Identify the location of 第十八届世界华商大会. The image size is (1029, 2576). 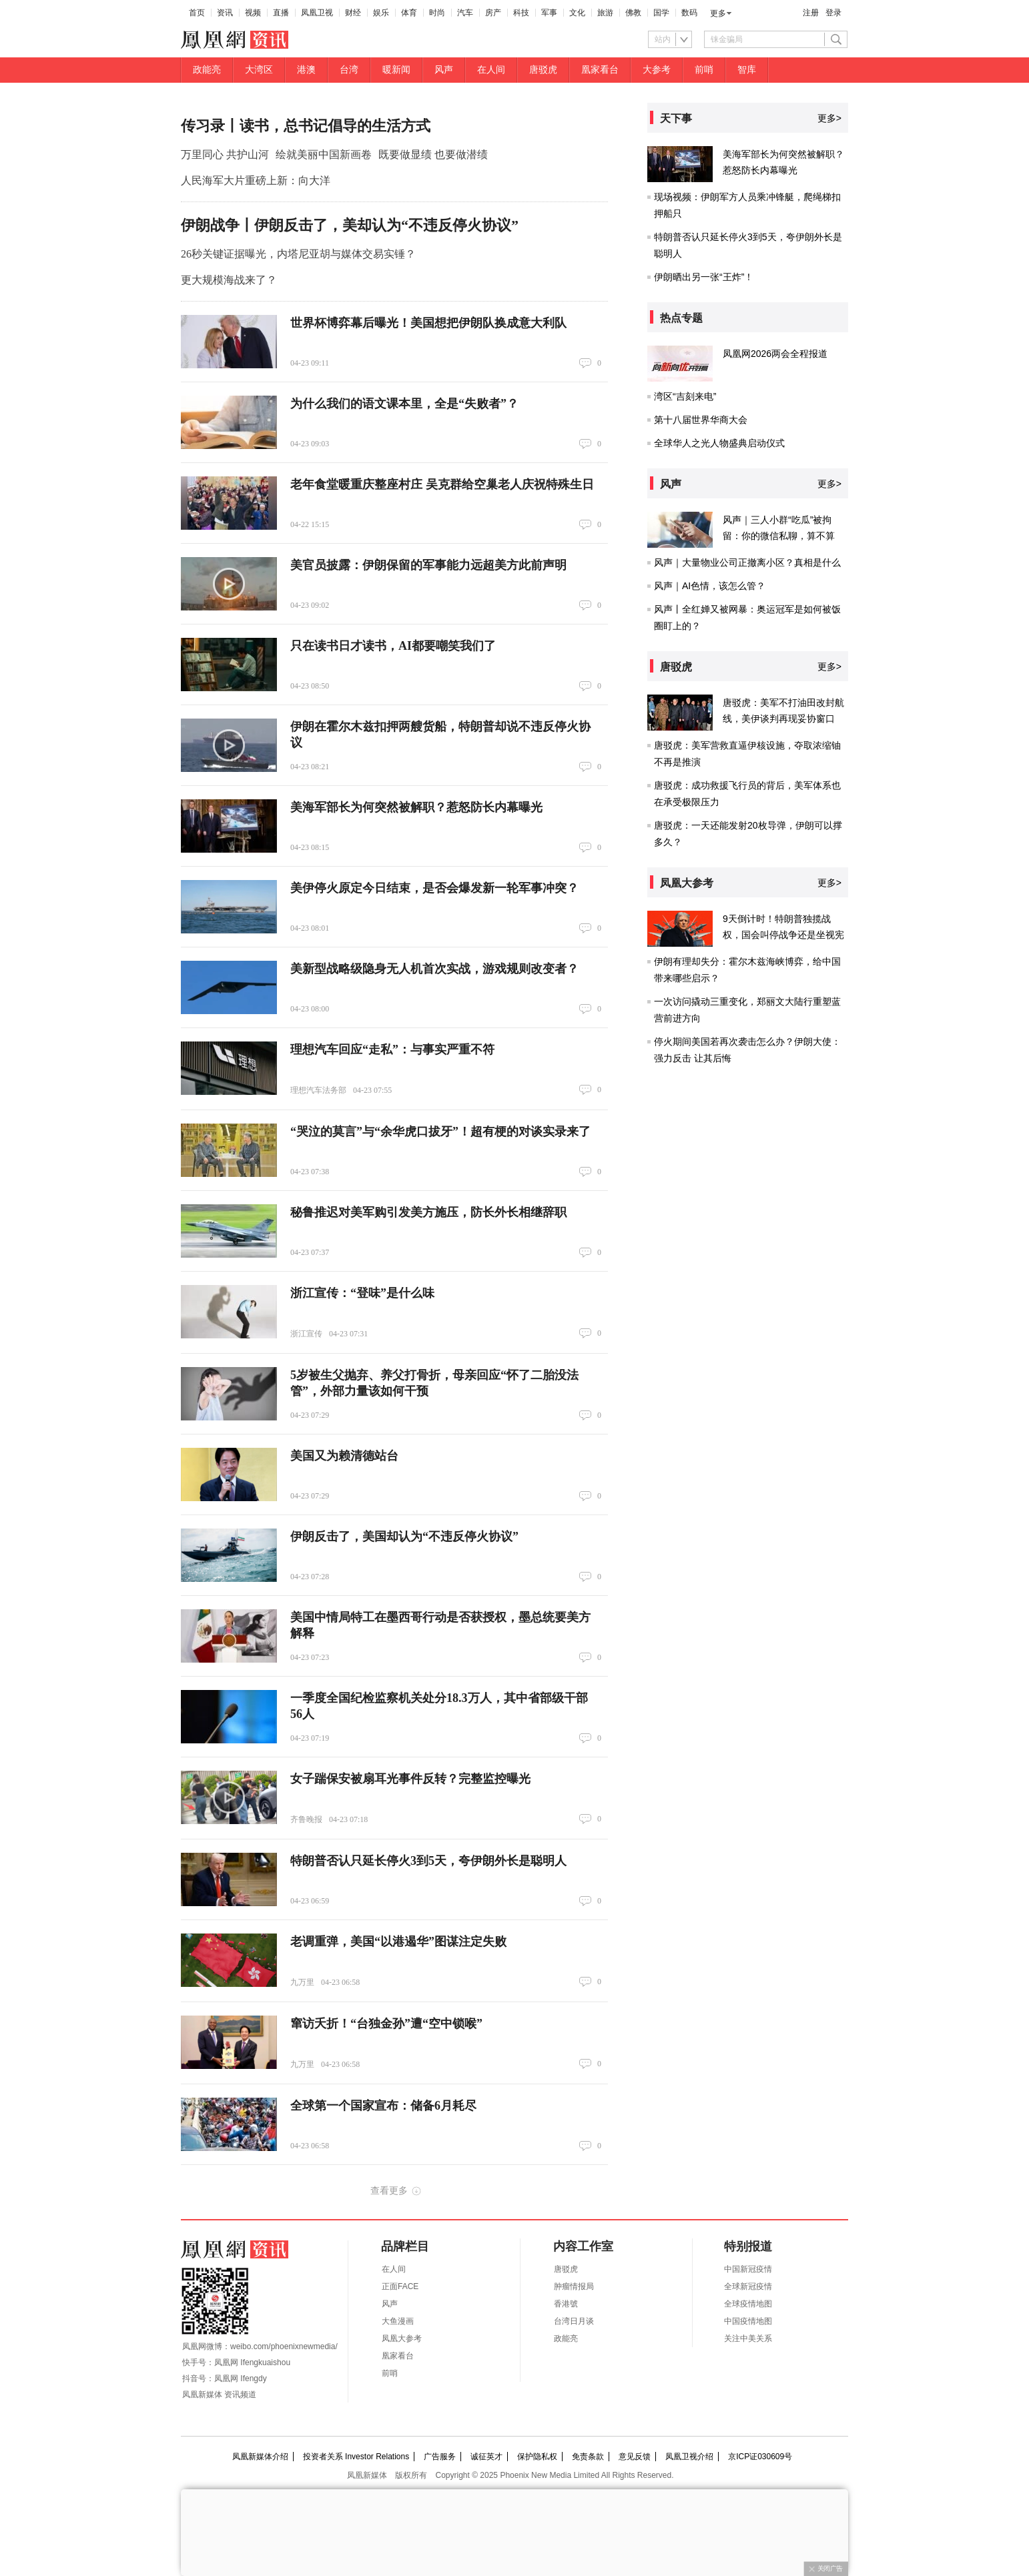
(700, 419).